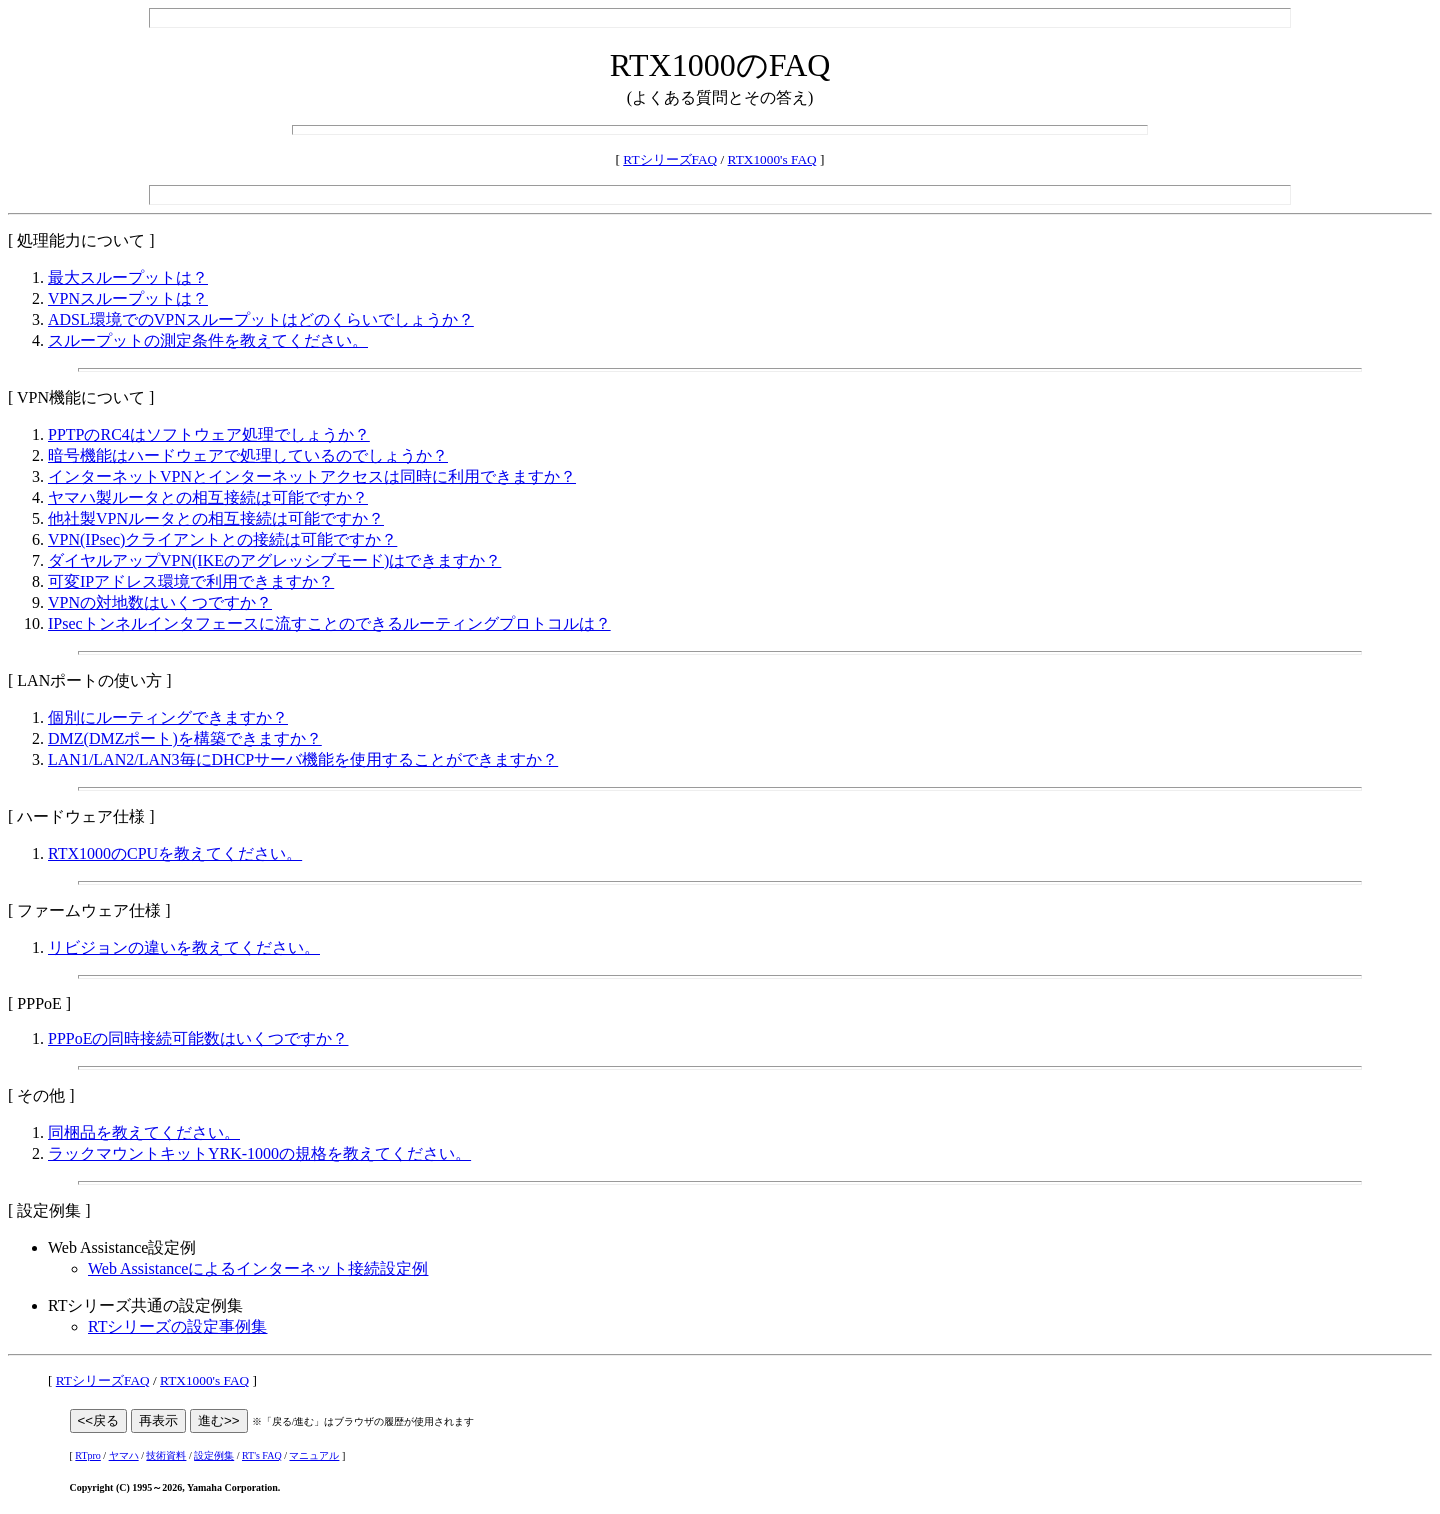 This screenshot has height=1514, width=1440. What do you see at coordinates (772, 159) in the screenshot?
I see `RTX1000's FAQ` at bounding box center [772, 159].